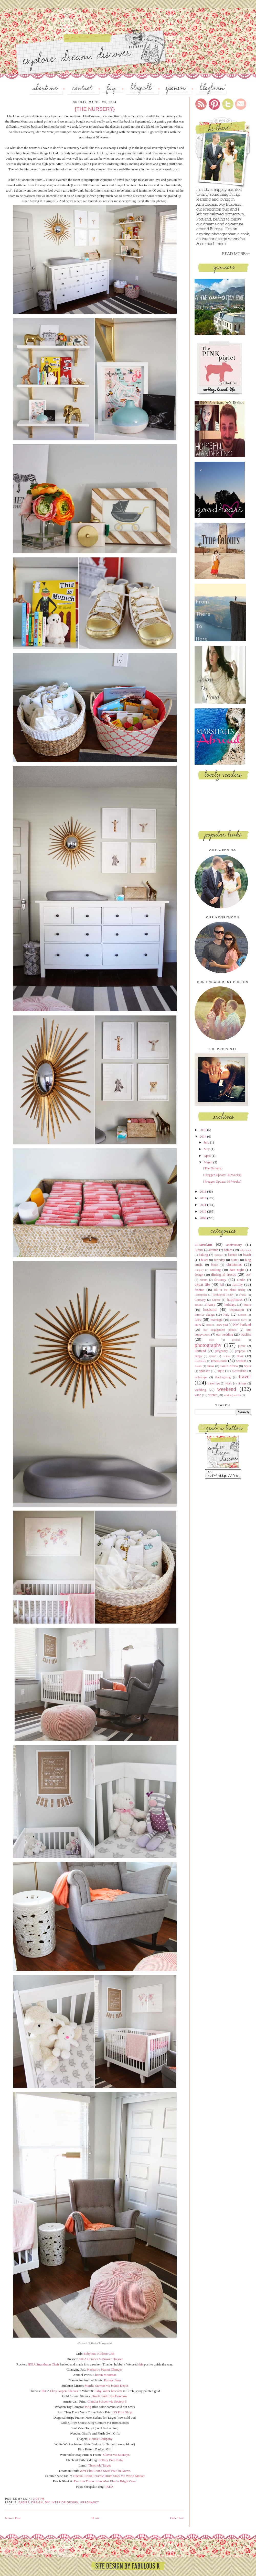 The image size is (256, 2576). I want to click on coldplay, so click(199, 1270).